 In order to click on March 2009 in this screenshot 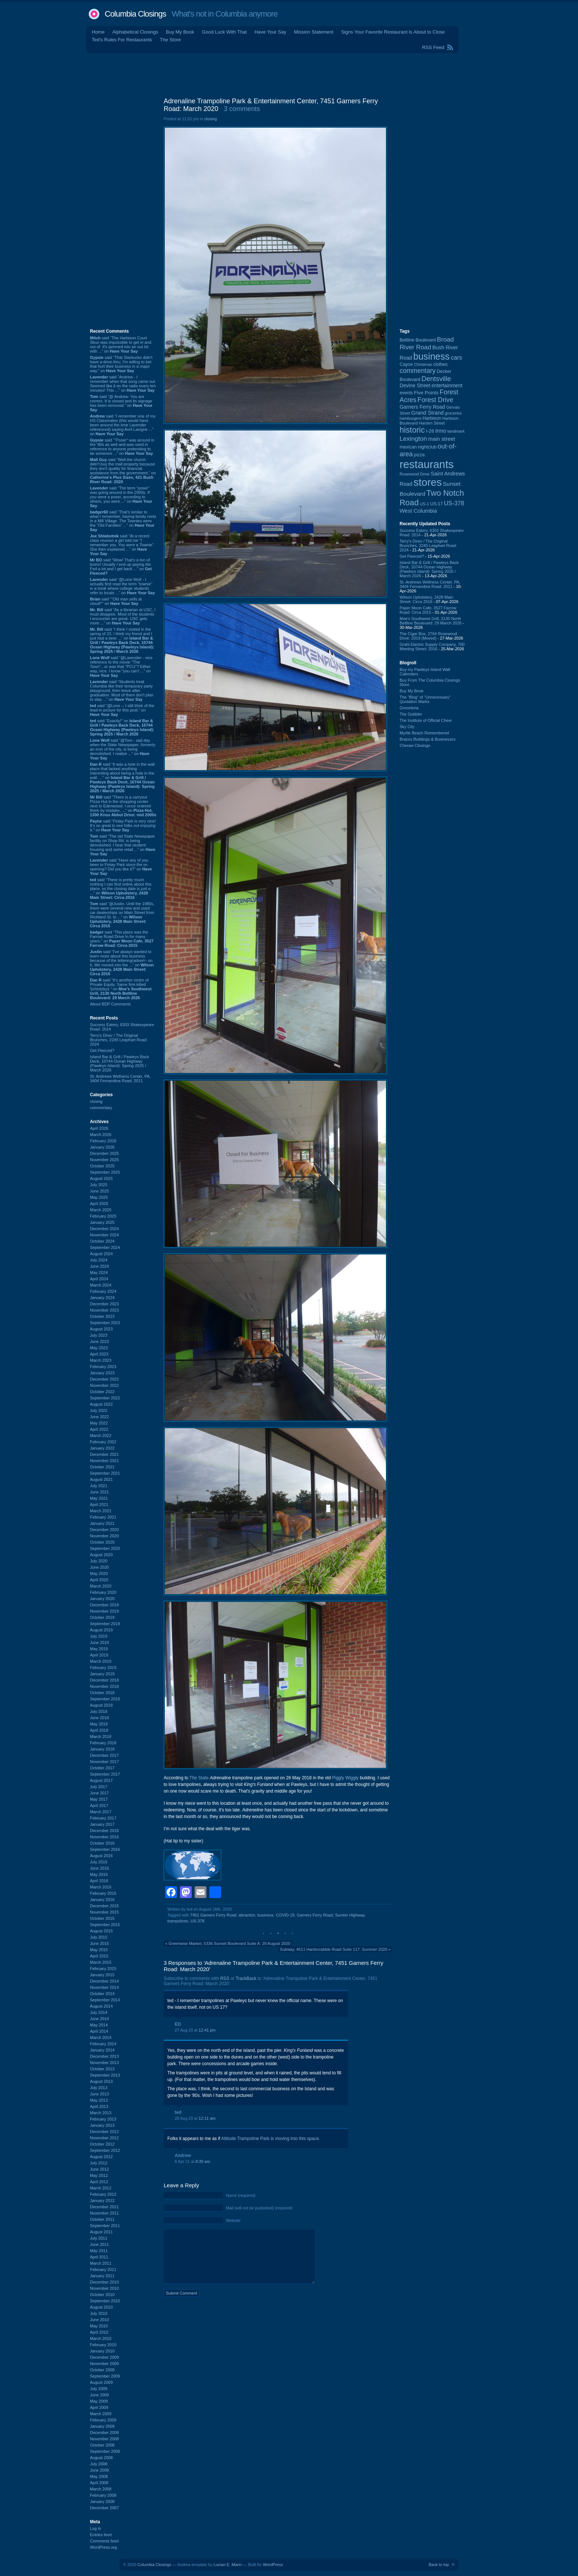, I will do `click(100, 2413)`.